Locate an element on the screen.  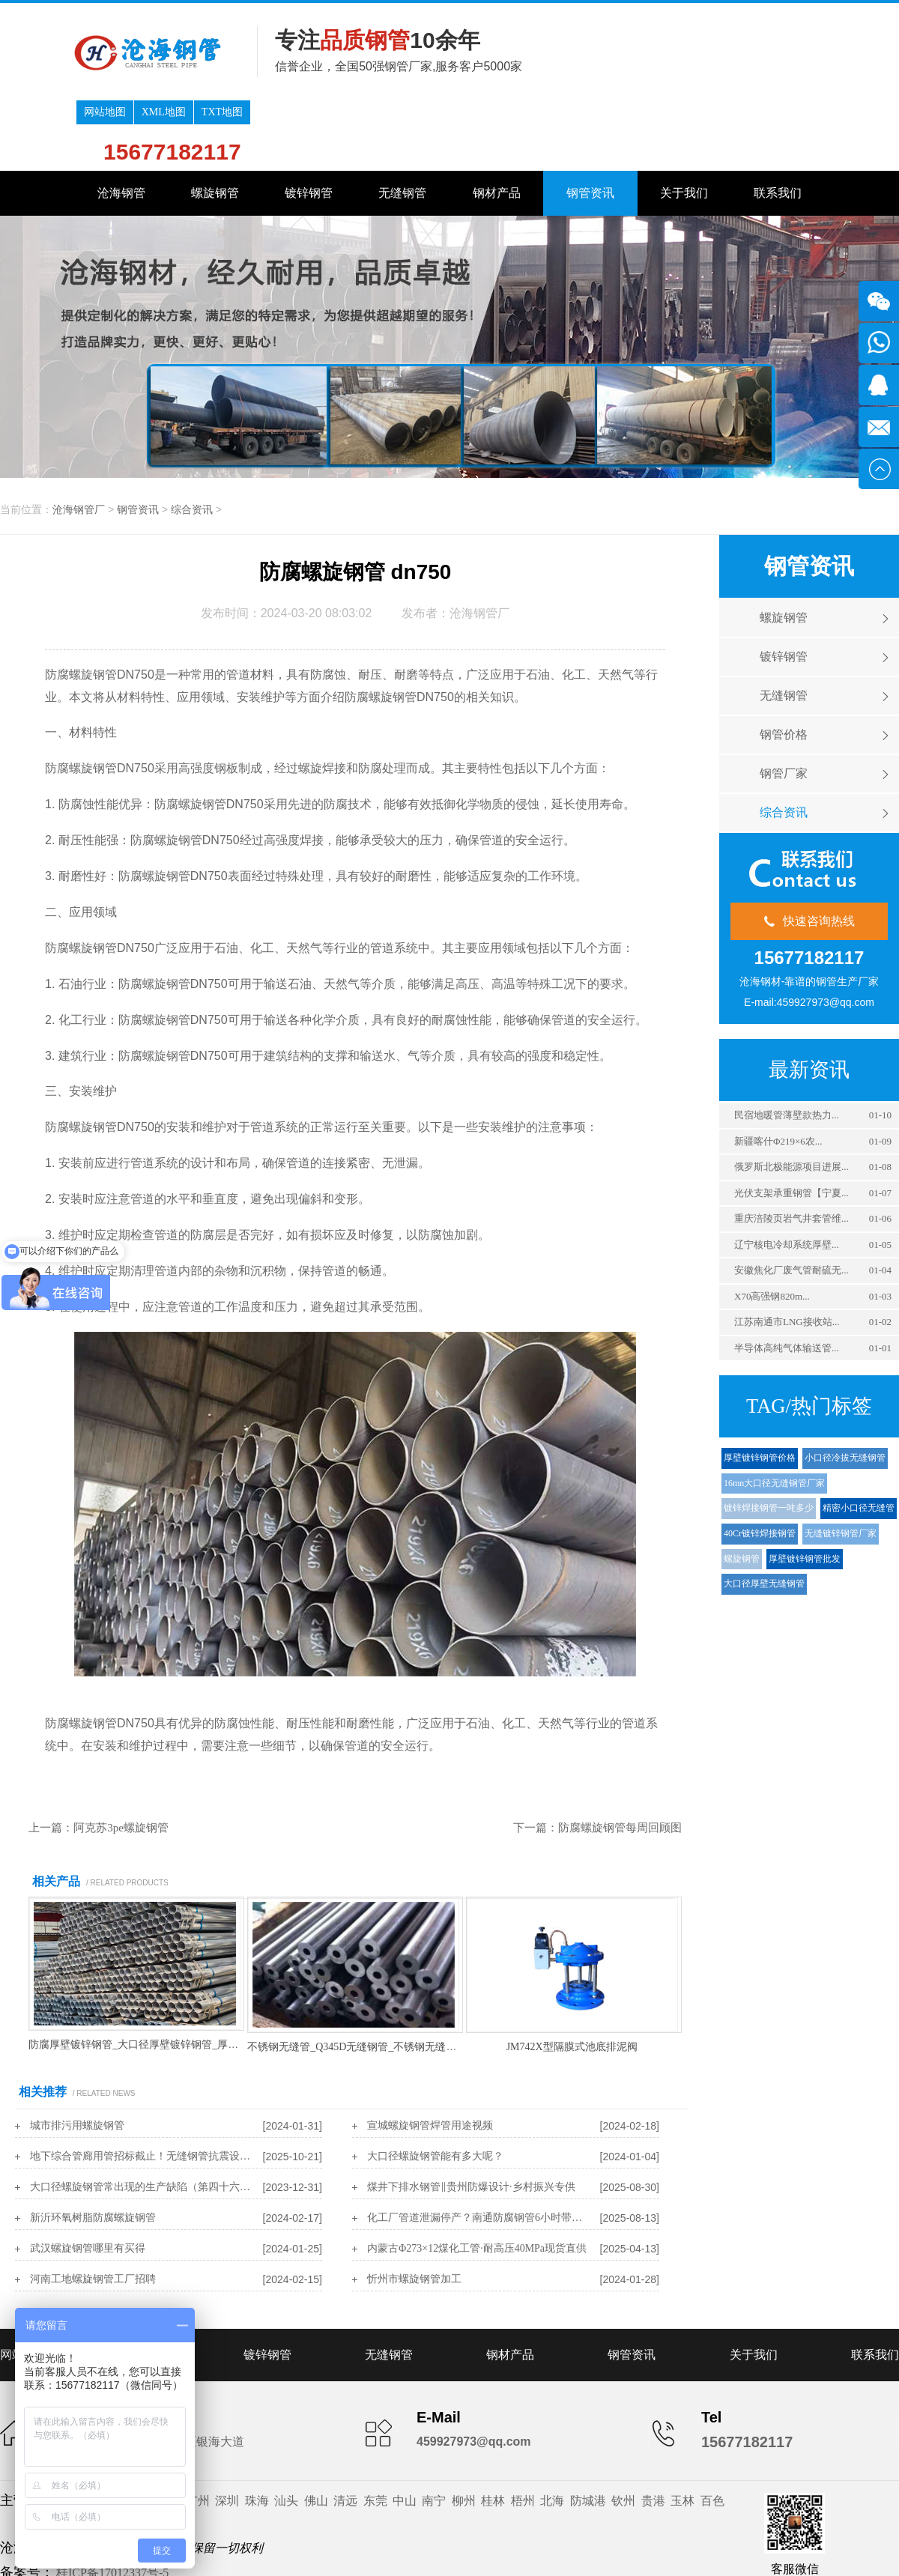
梧州 is located at coordinates (523, 2430).